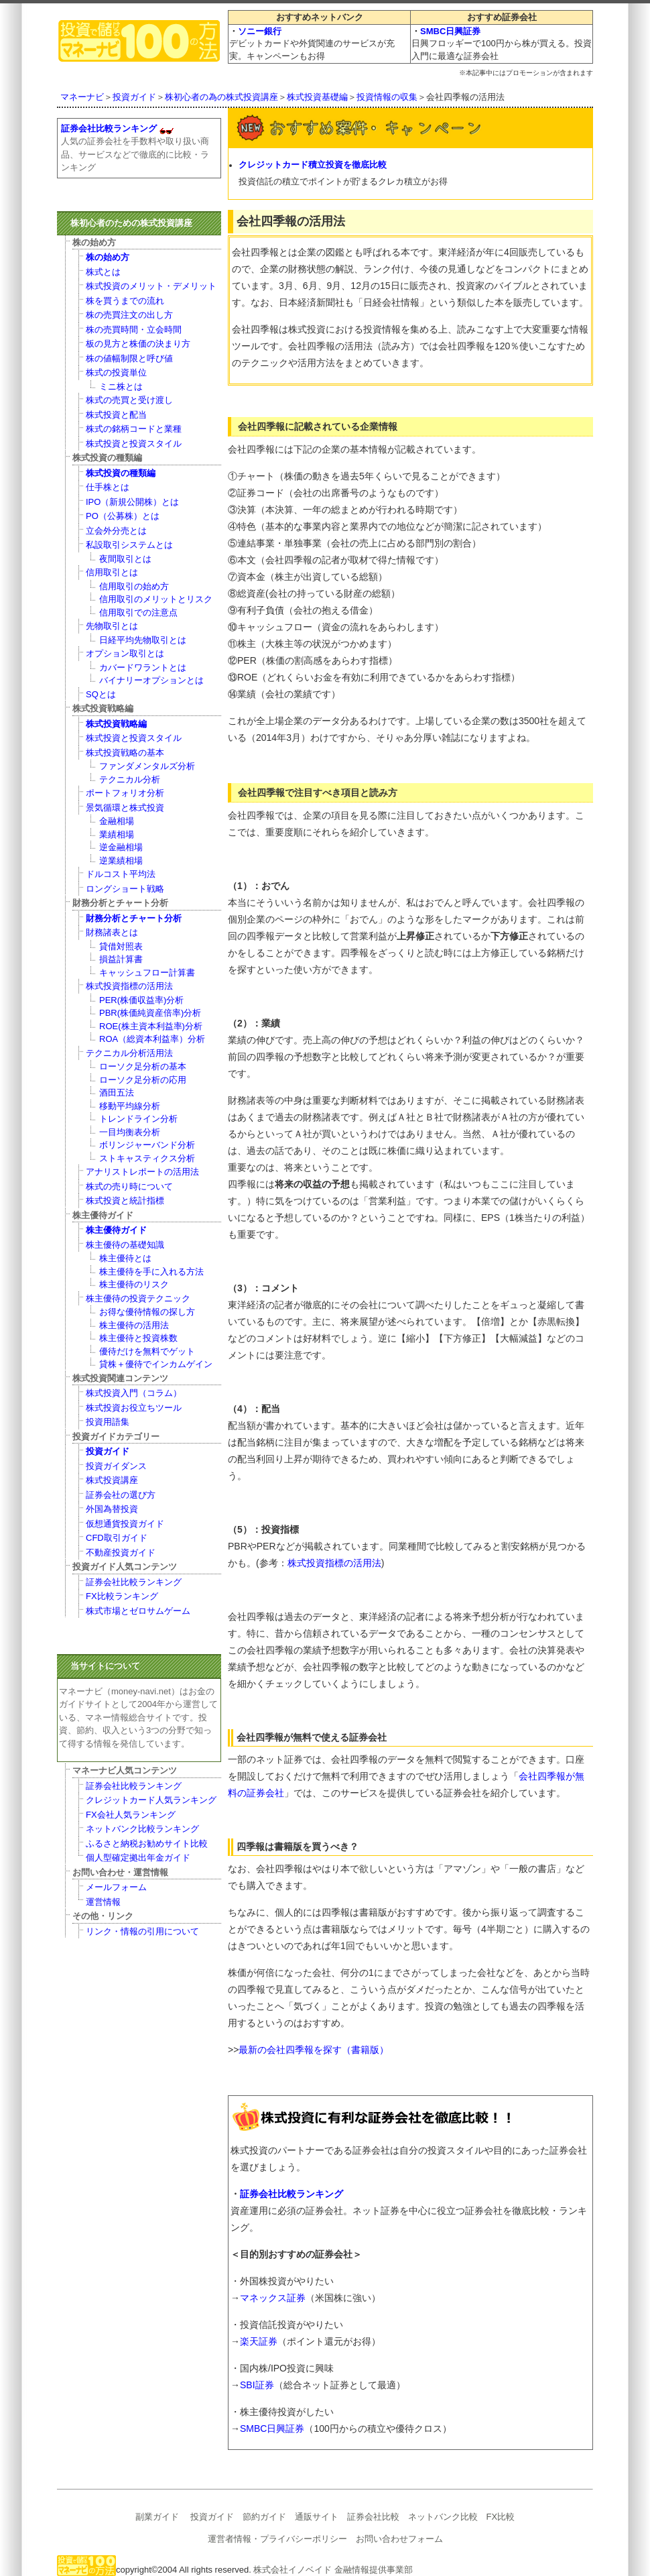  What do you see at coordinates (134, 1393) in the screenshot?
I see `株式投資入門（コラム）` at bounding box center [134, 1393].